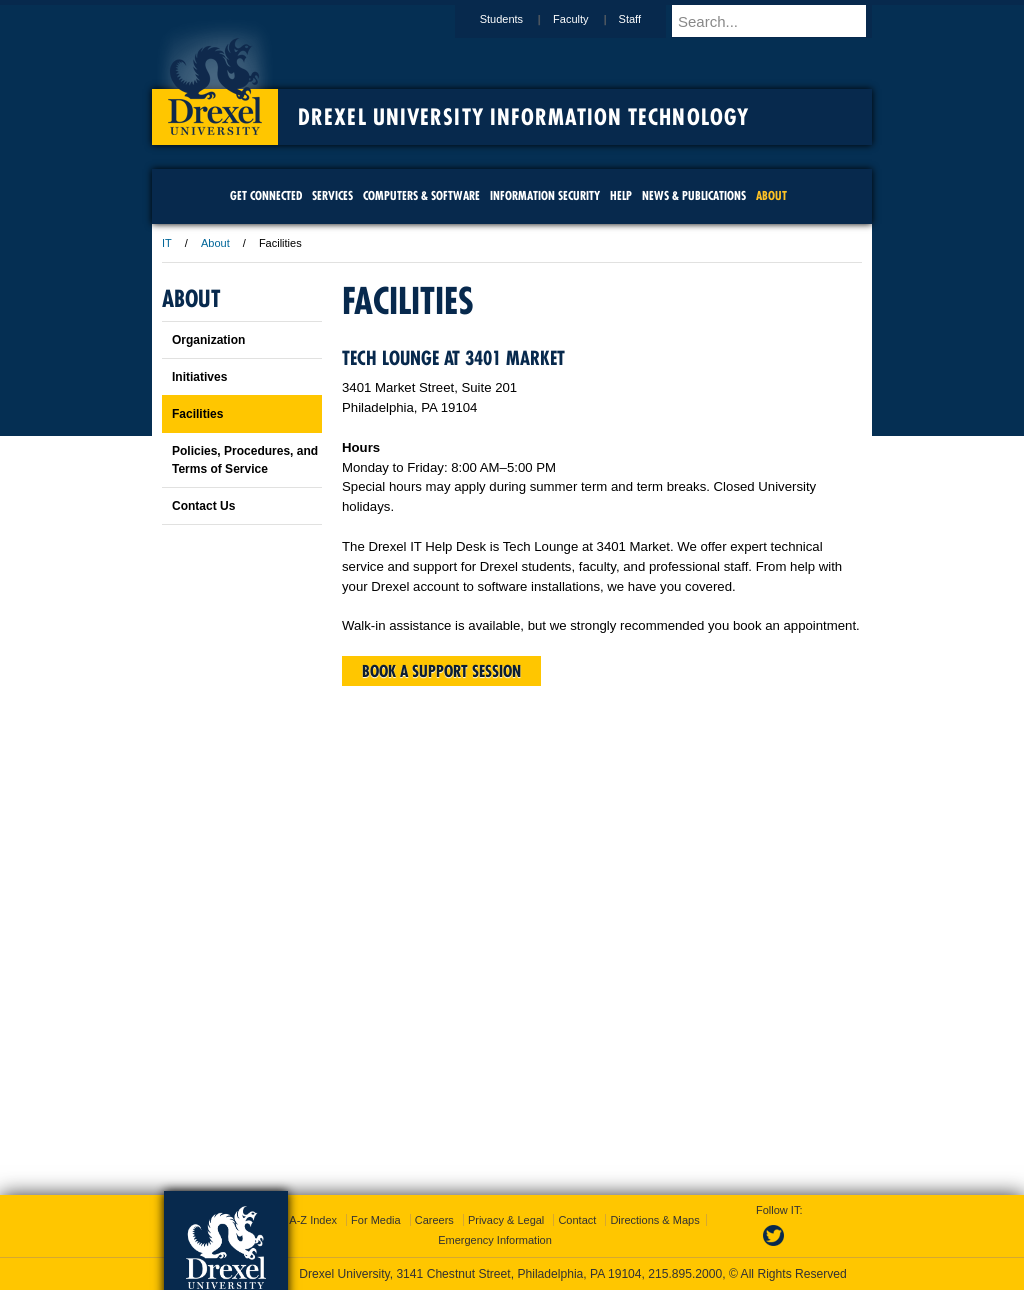 Image resolution: width=1024 pixels, height=1290 pixels. I want to click on Directions & Maps, so click(654, 1220).